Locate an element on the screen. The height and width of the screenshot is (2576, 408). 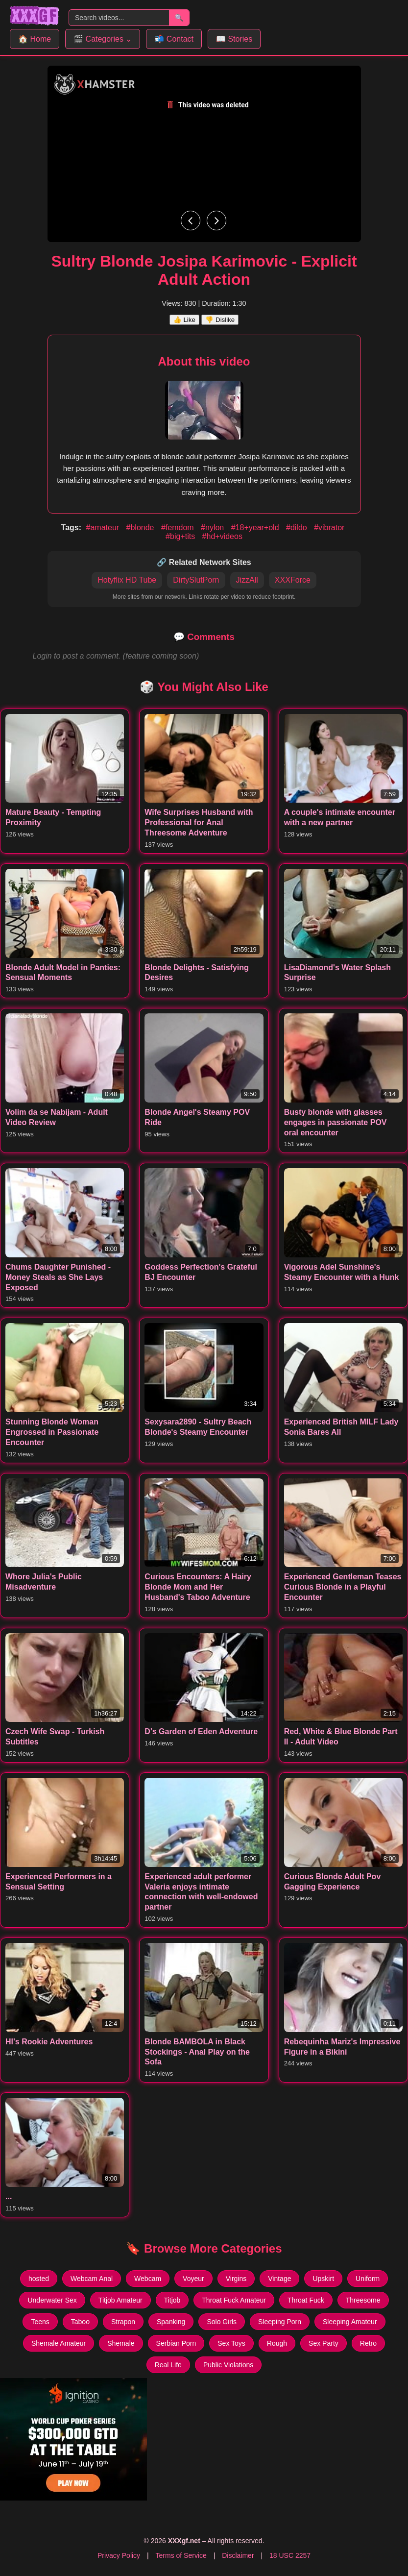
Public Violations is located at coordinates (228, 2365).